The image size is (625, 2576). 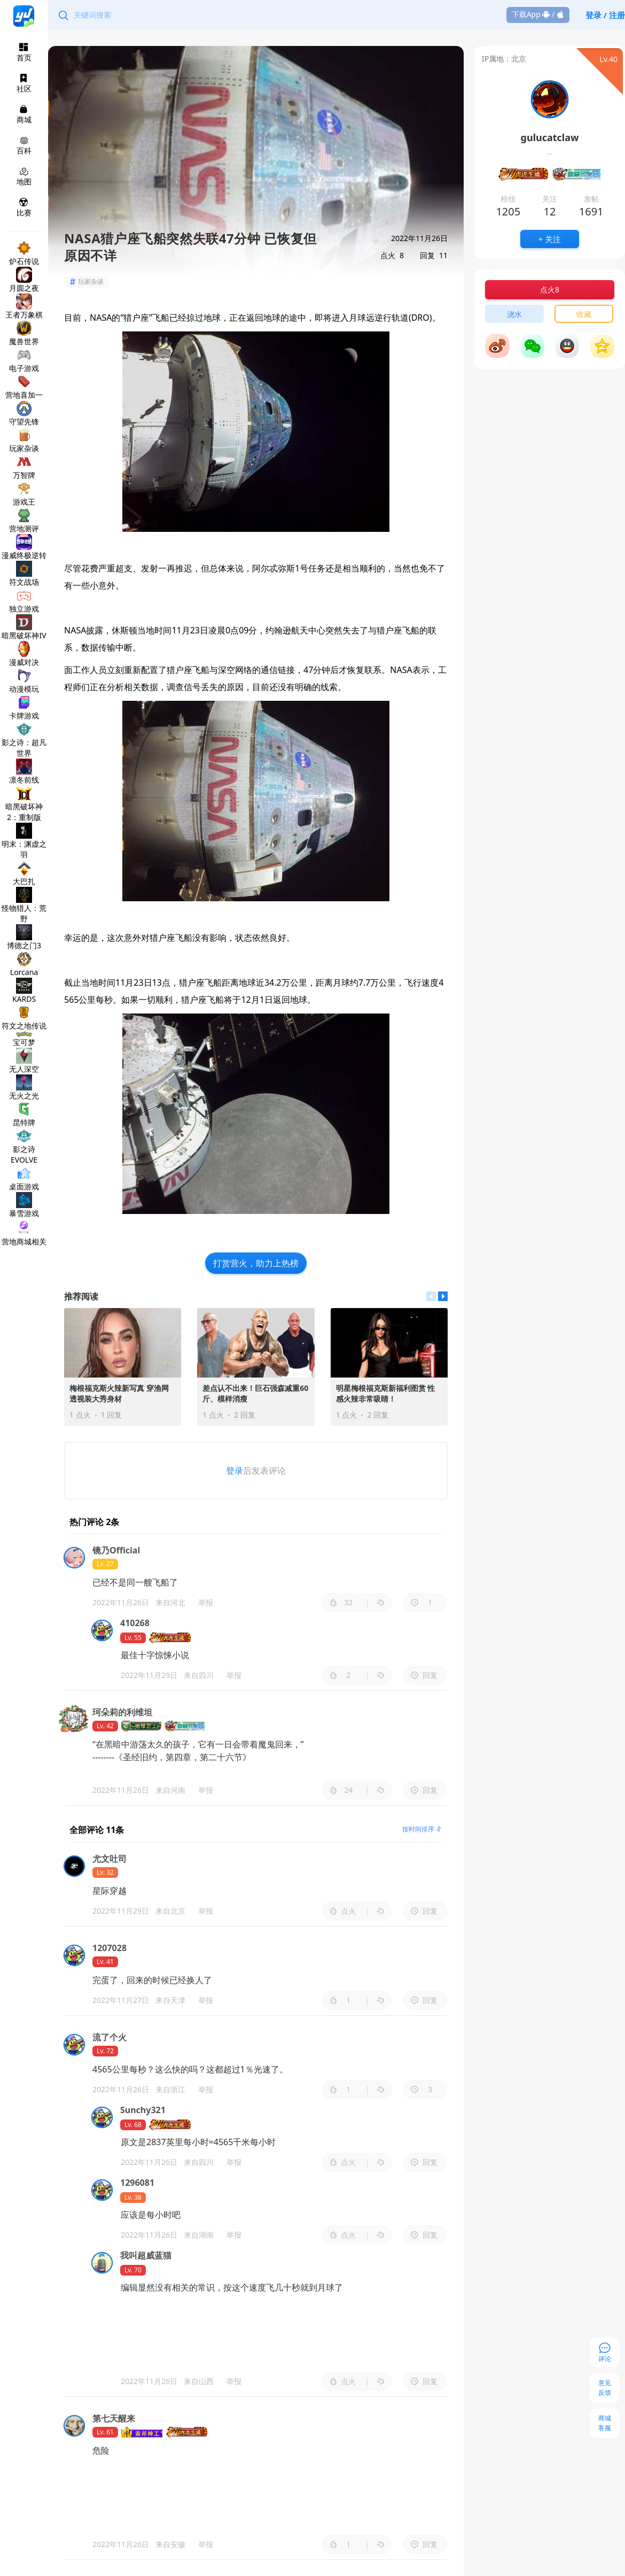 What do you see at coordinates (205, 1602) in the screenshot?
I see `举报` at bounding box center [205, 1602].